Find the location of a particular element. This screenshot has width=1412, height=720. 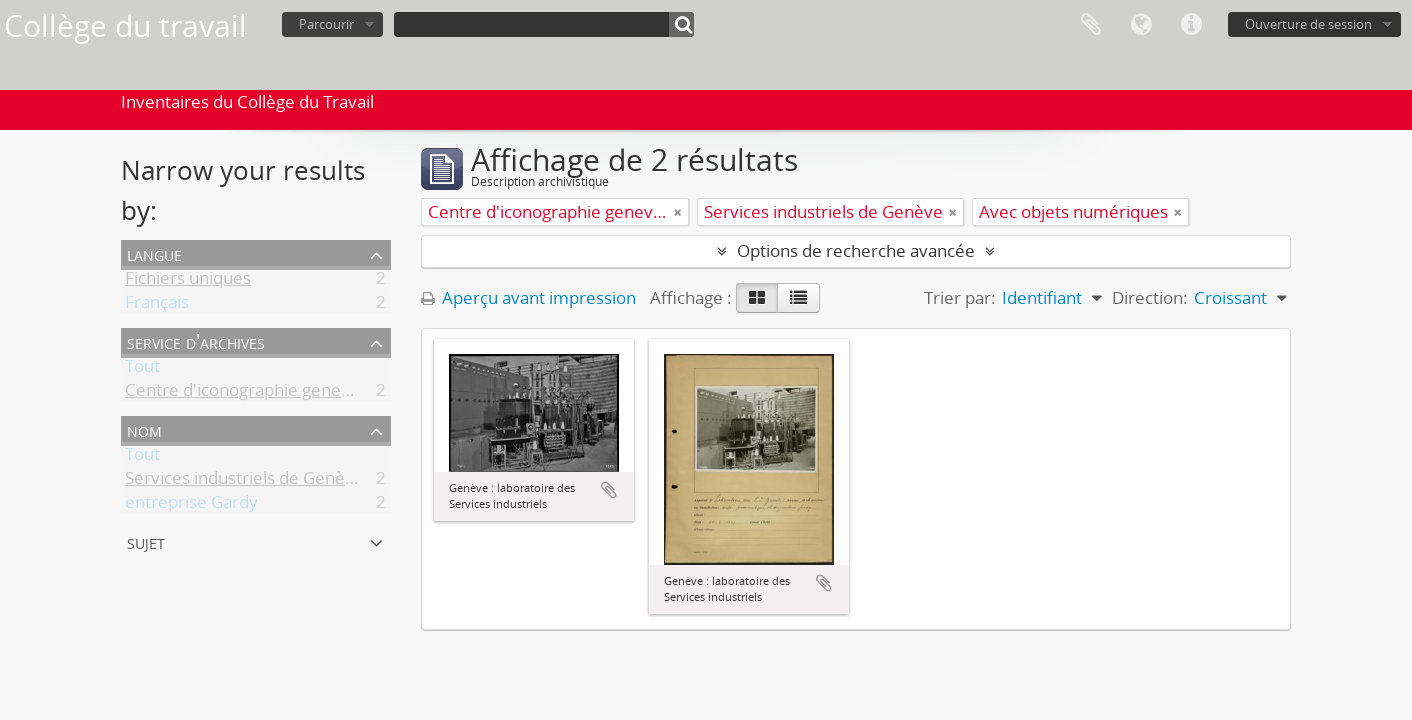

entreprise Gardy is located at coordinates (191, 505).